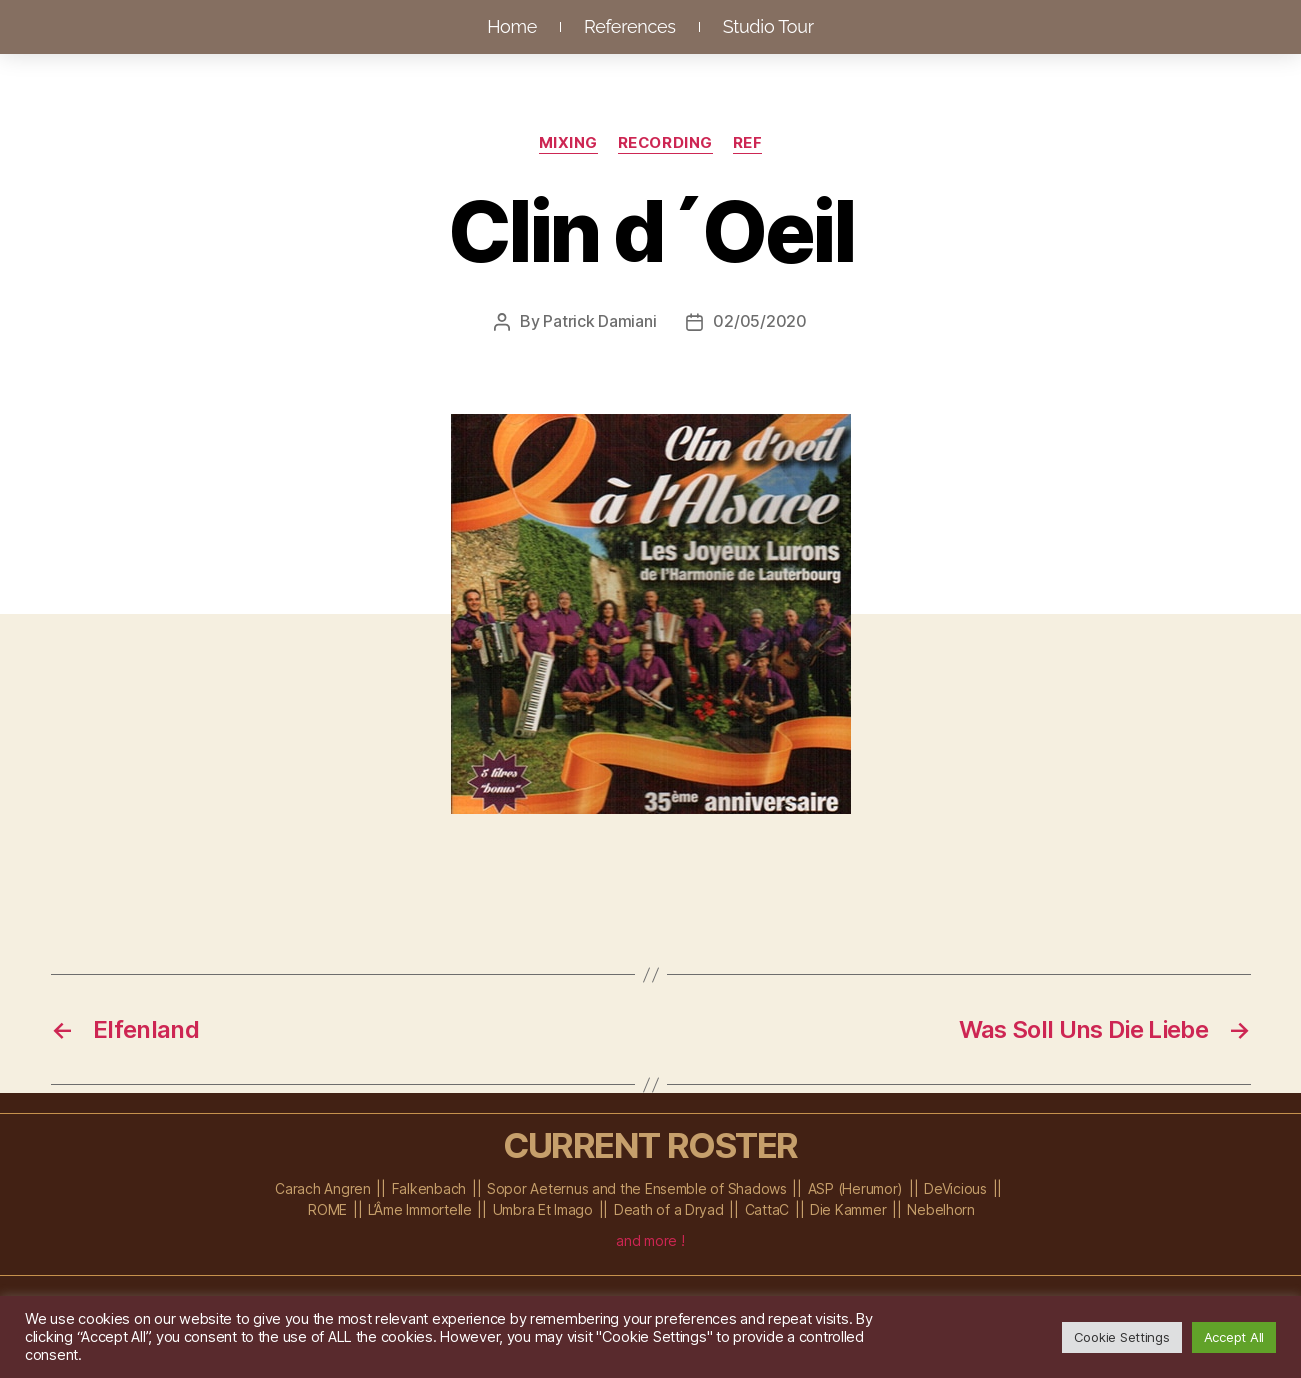 Image resolution: width=1301 pixels, height=1378 pixels. I want to click on Sopor Aeternus and the Ensemble of Shadows, so click(637, 1187).